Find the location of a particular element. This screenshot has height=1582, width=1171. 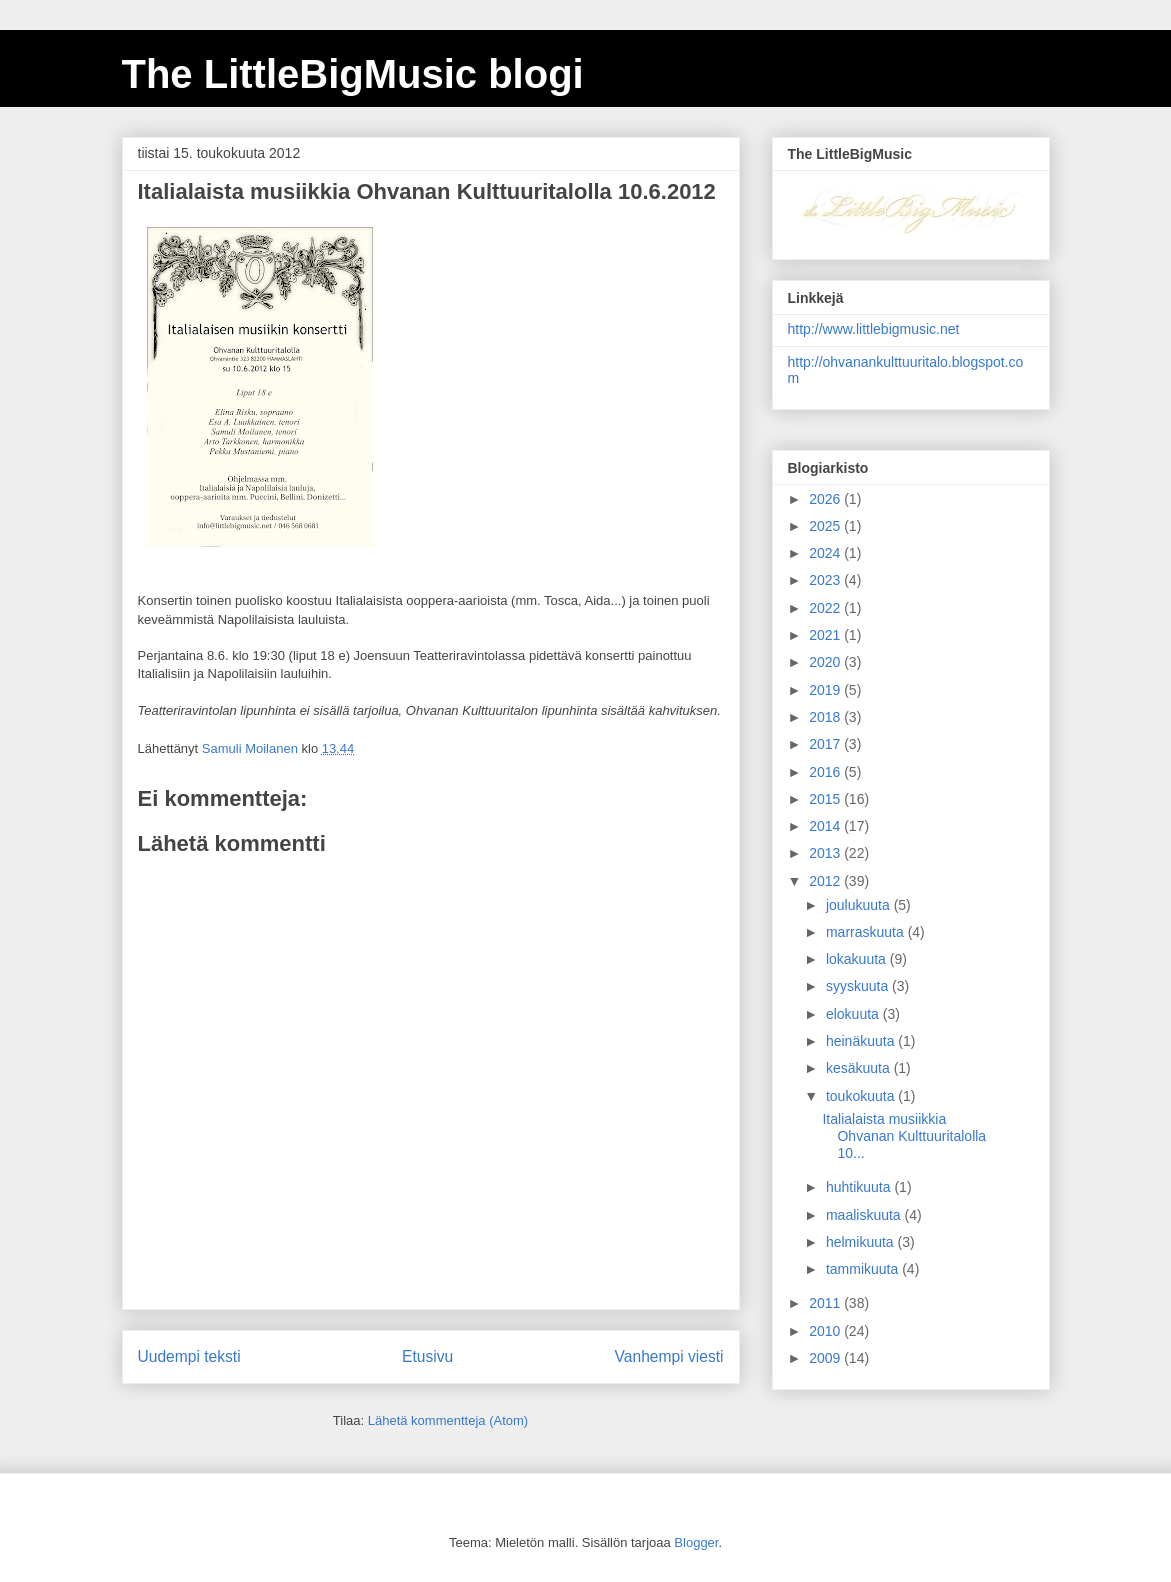

maaliskuuta is located at coordinates (865, 1215).